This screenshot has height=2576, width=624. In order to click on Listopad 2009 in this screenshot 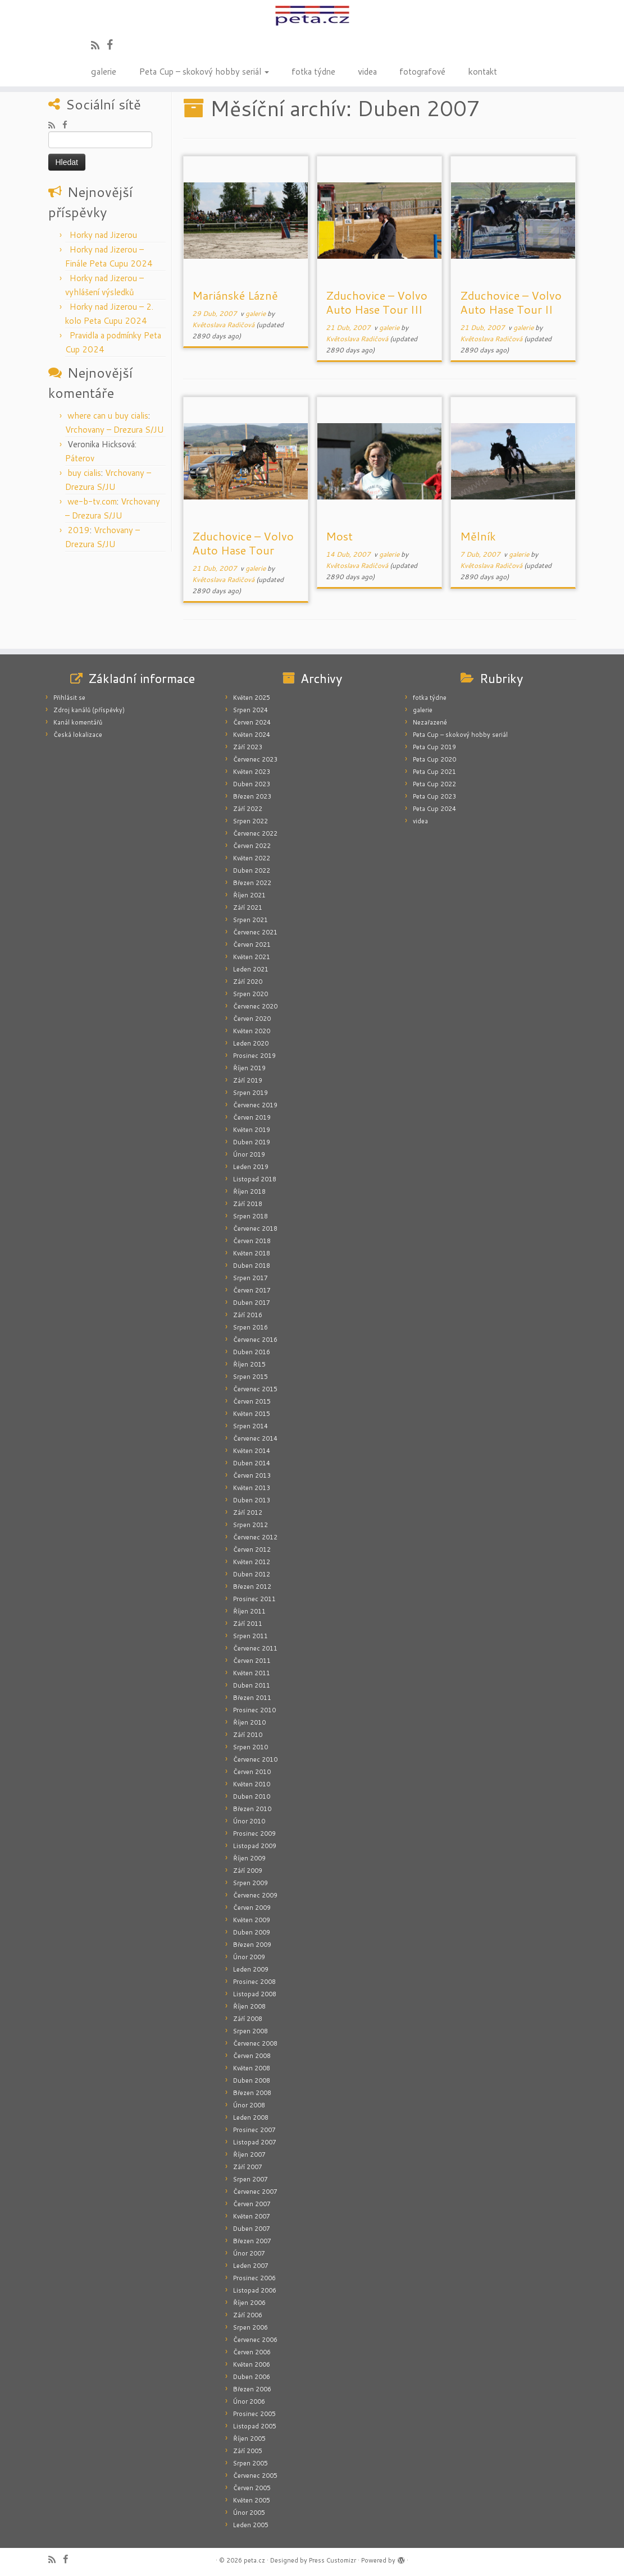, I will do `click(254, 1845)`.